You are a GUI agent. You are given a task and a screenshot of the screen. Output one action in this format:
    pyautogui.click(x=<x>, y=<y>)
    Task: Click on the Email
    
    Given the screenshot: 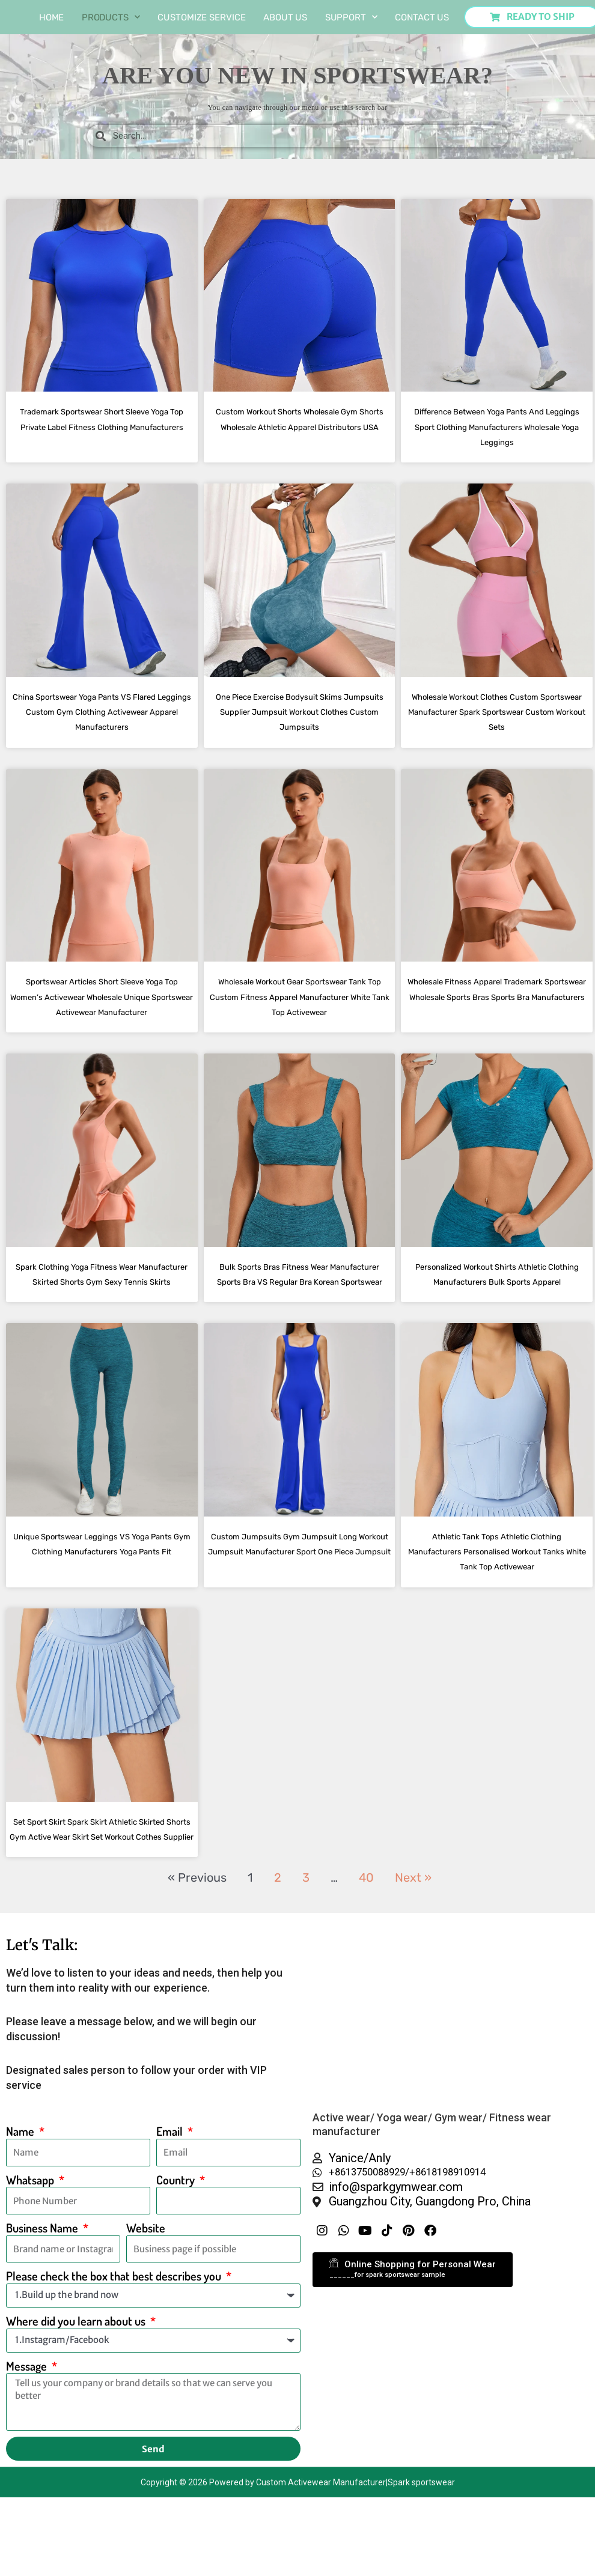 What is the action you would take?
    pyautogui.click(x=170, y=2222)
    